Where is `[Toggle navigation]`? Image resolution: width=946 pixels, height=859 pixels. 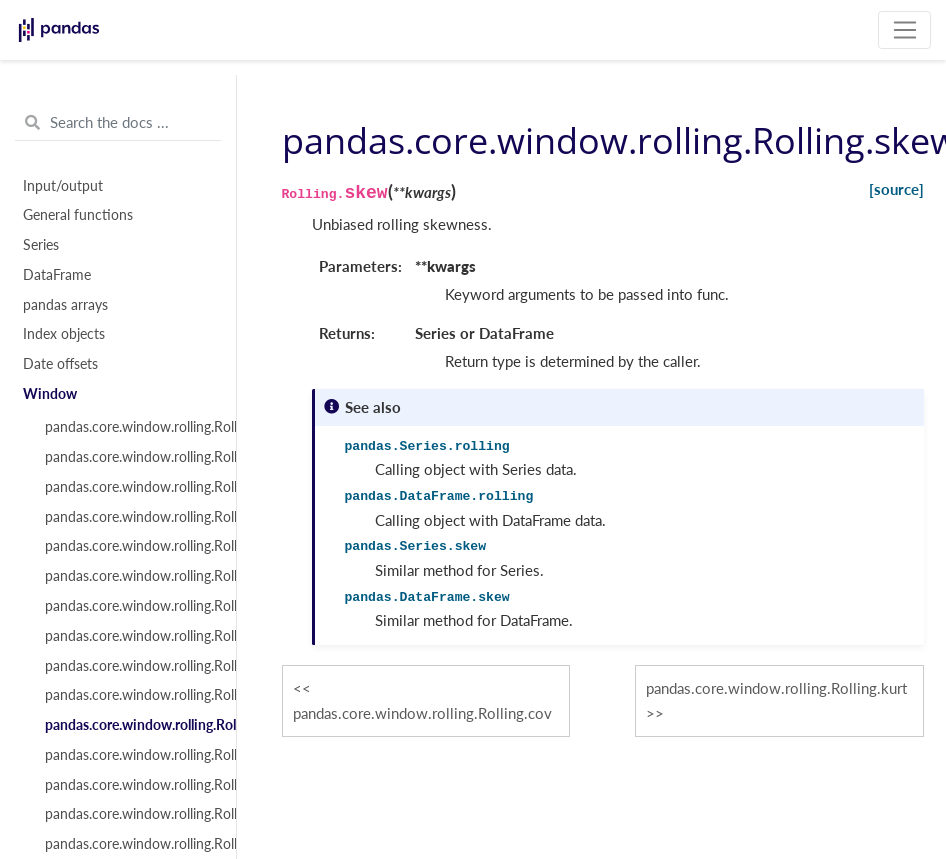
[Toggle navigation] is located at coordinates (904, 30).